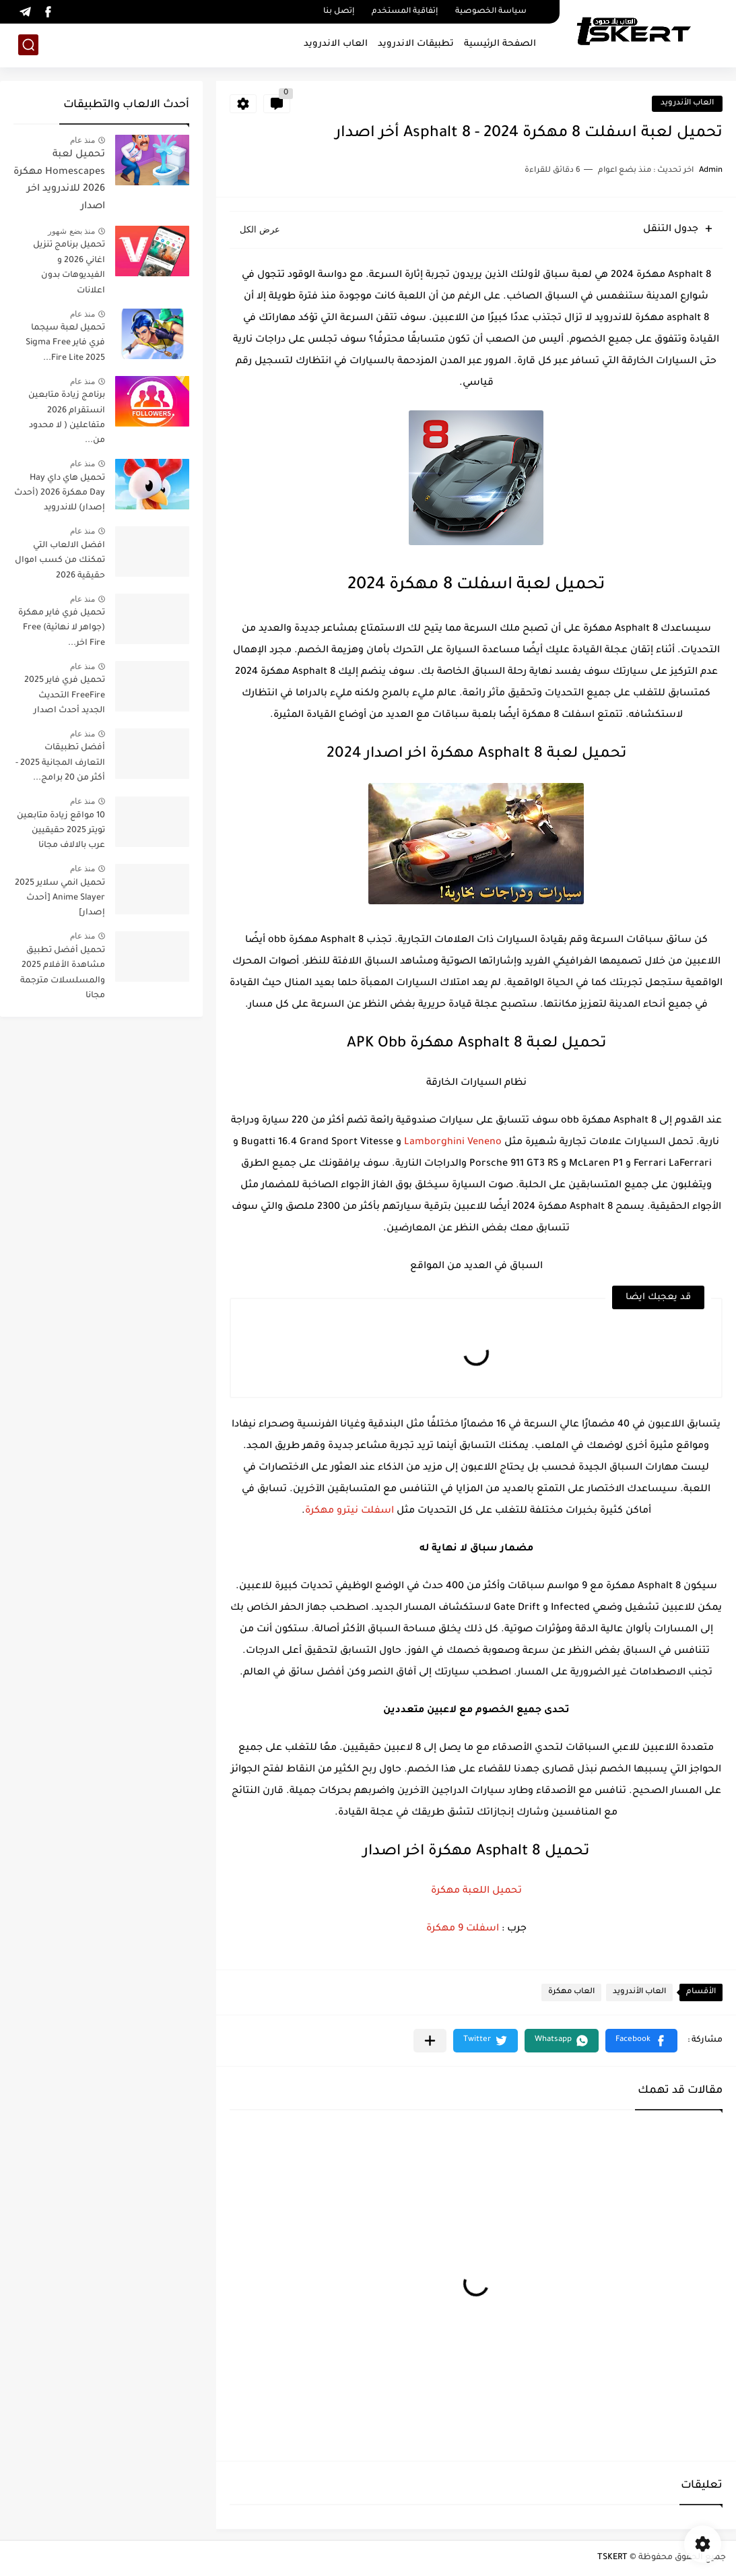 The image size is (736, 2576). What do you see at coordinates (571, 1992) in the screenshot?
I see `العاب مهكرة` at bounding box center [571, 1992].